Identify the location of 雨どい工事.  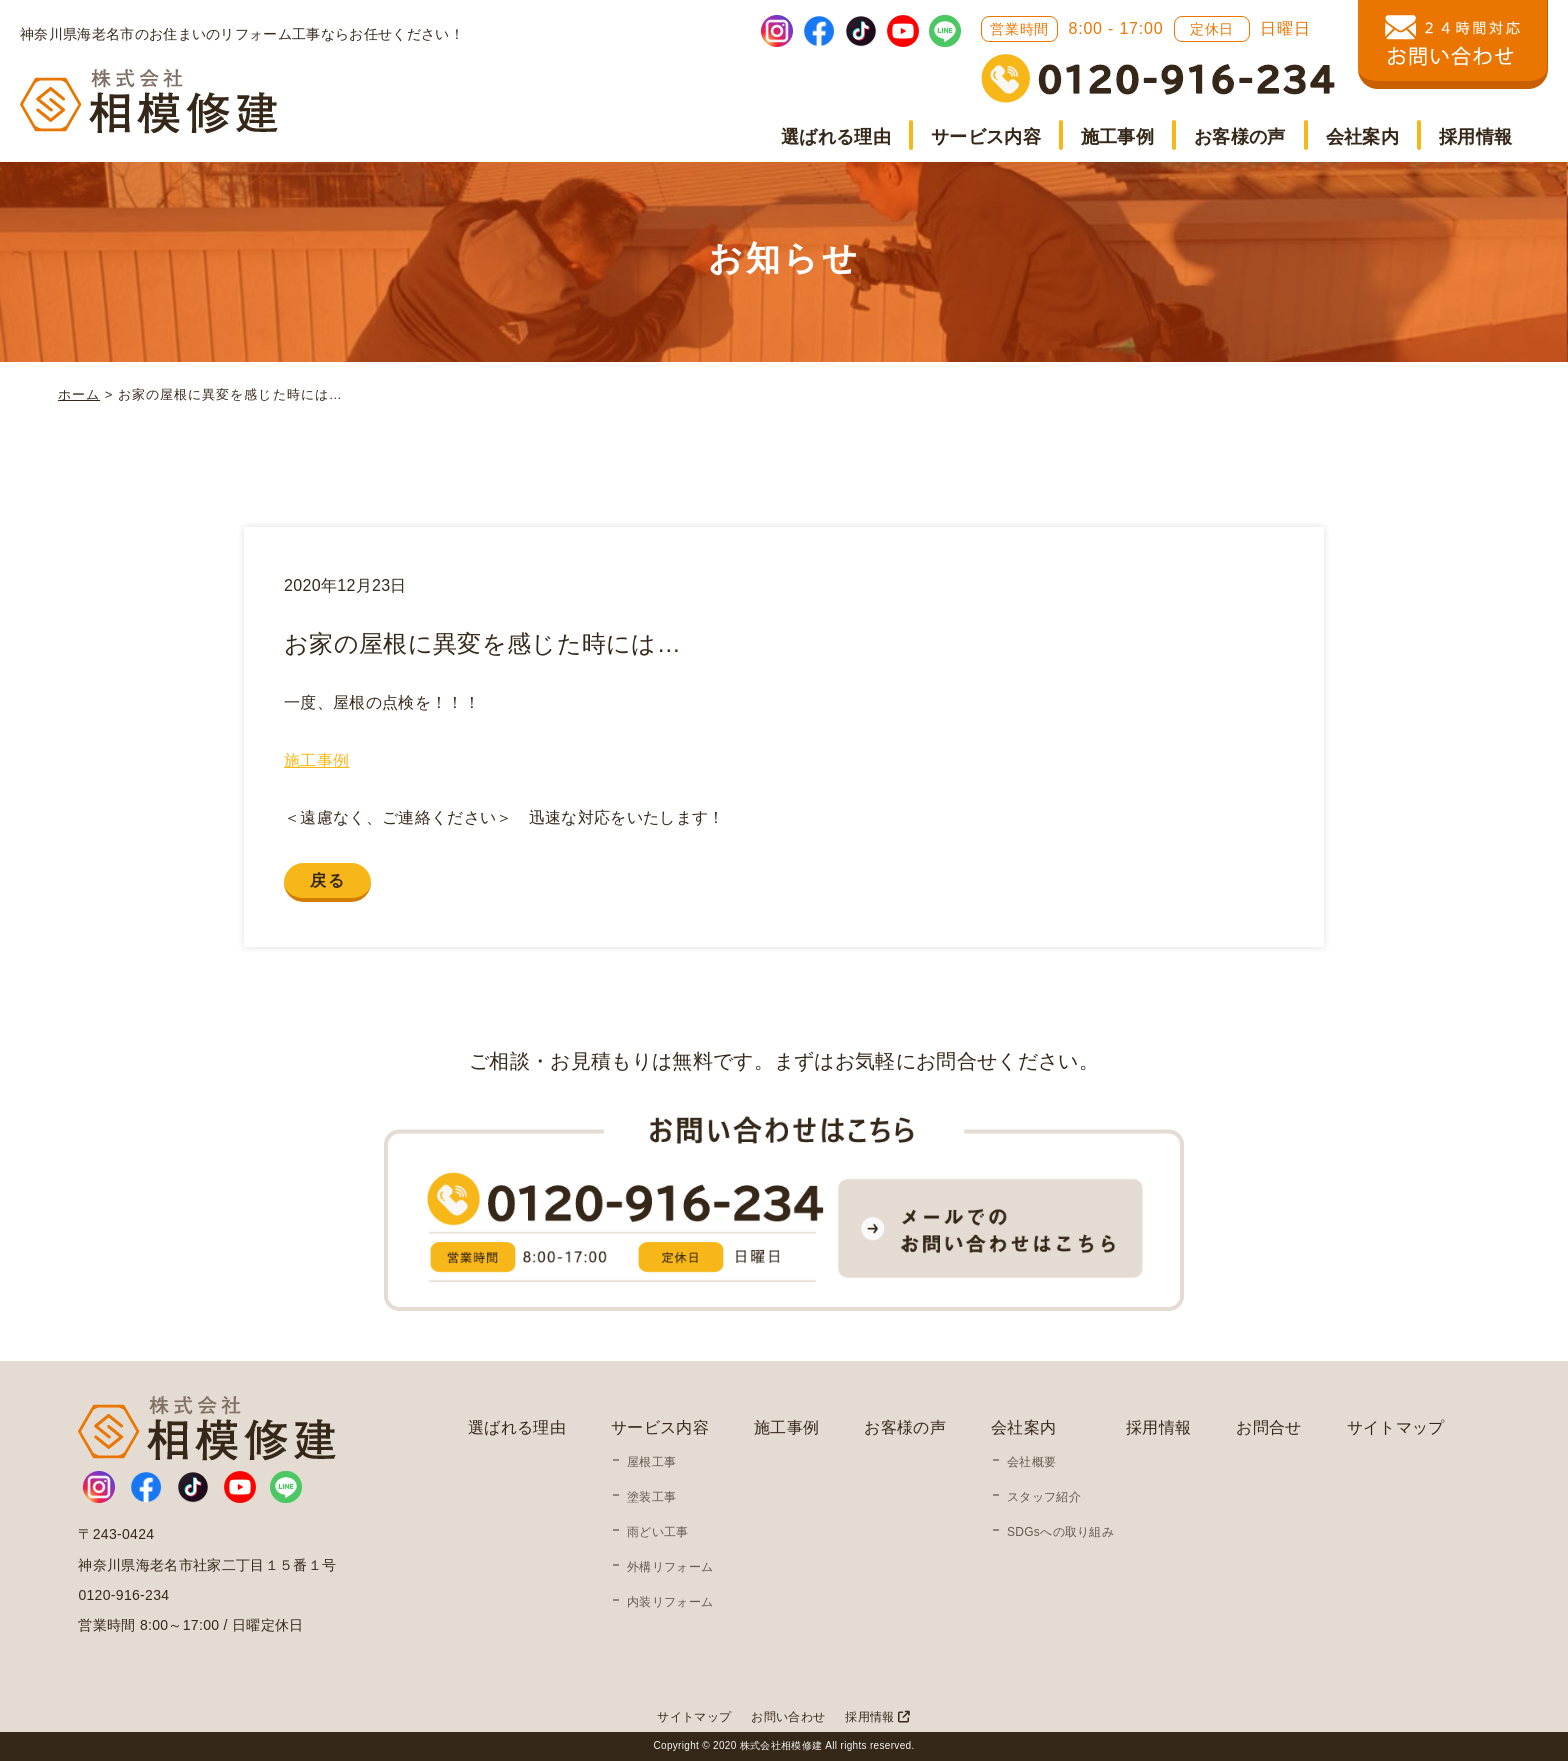
(658, 1532).